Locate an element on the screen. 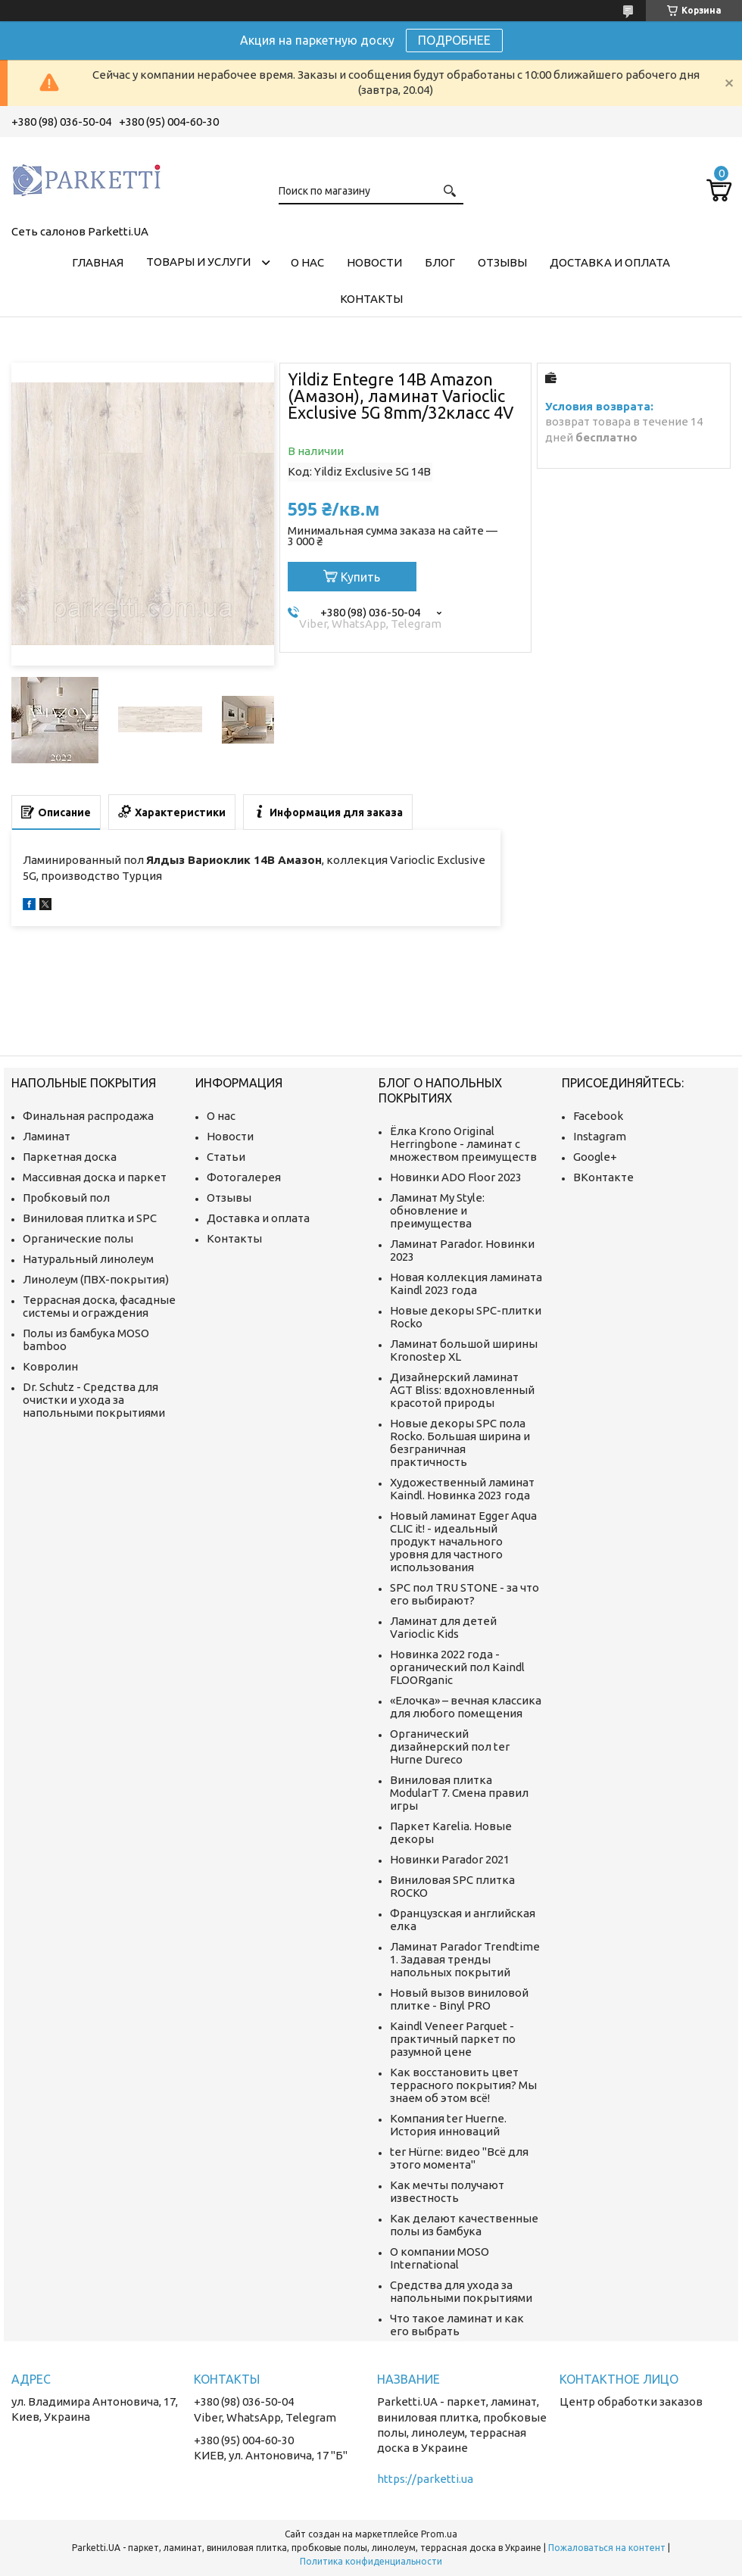 This screenshot has height=2576, width=742. Финальная распродажа is located at coordinates (88, 1115).